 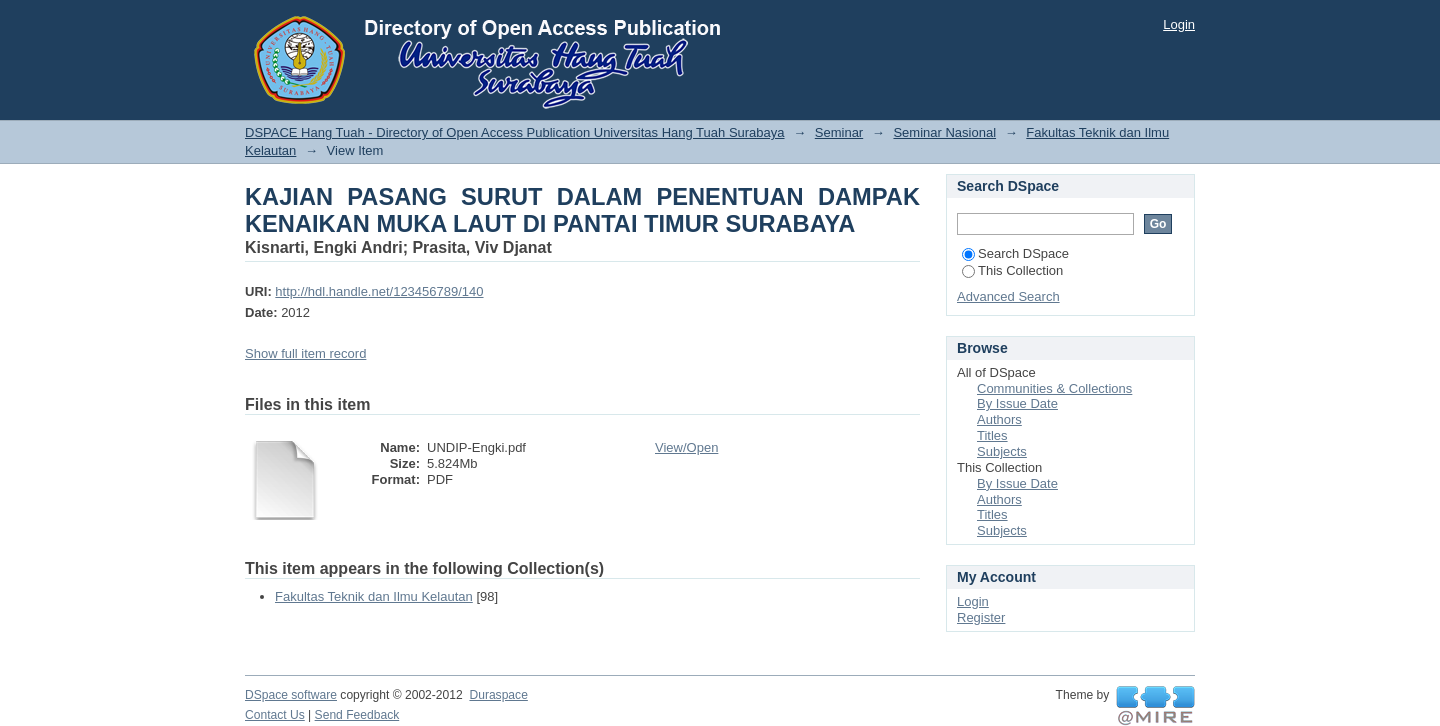 I want to click on http://hdl.handle.net/123456789/140, so click(x=379, y=291).